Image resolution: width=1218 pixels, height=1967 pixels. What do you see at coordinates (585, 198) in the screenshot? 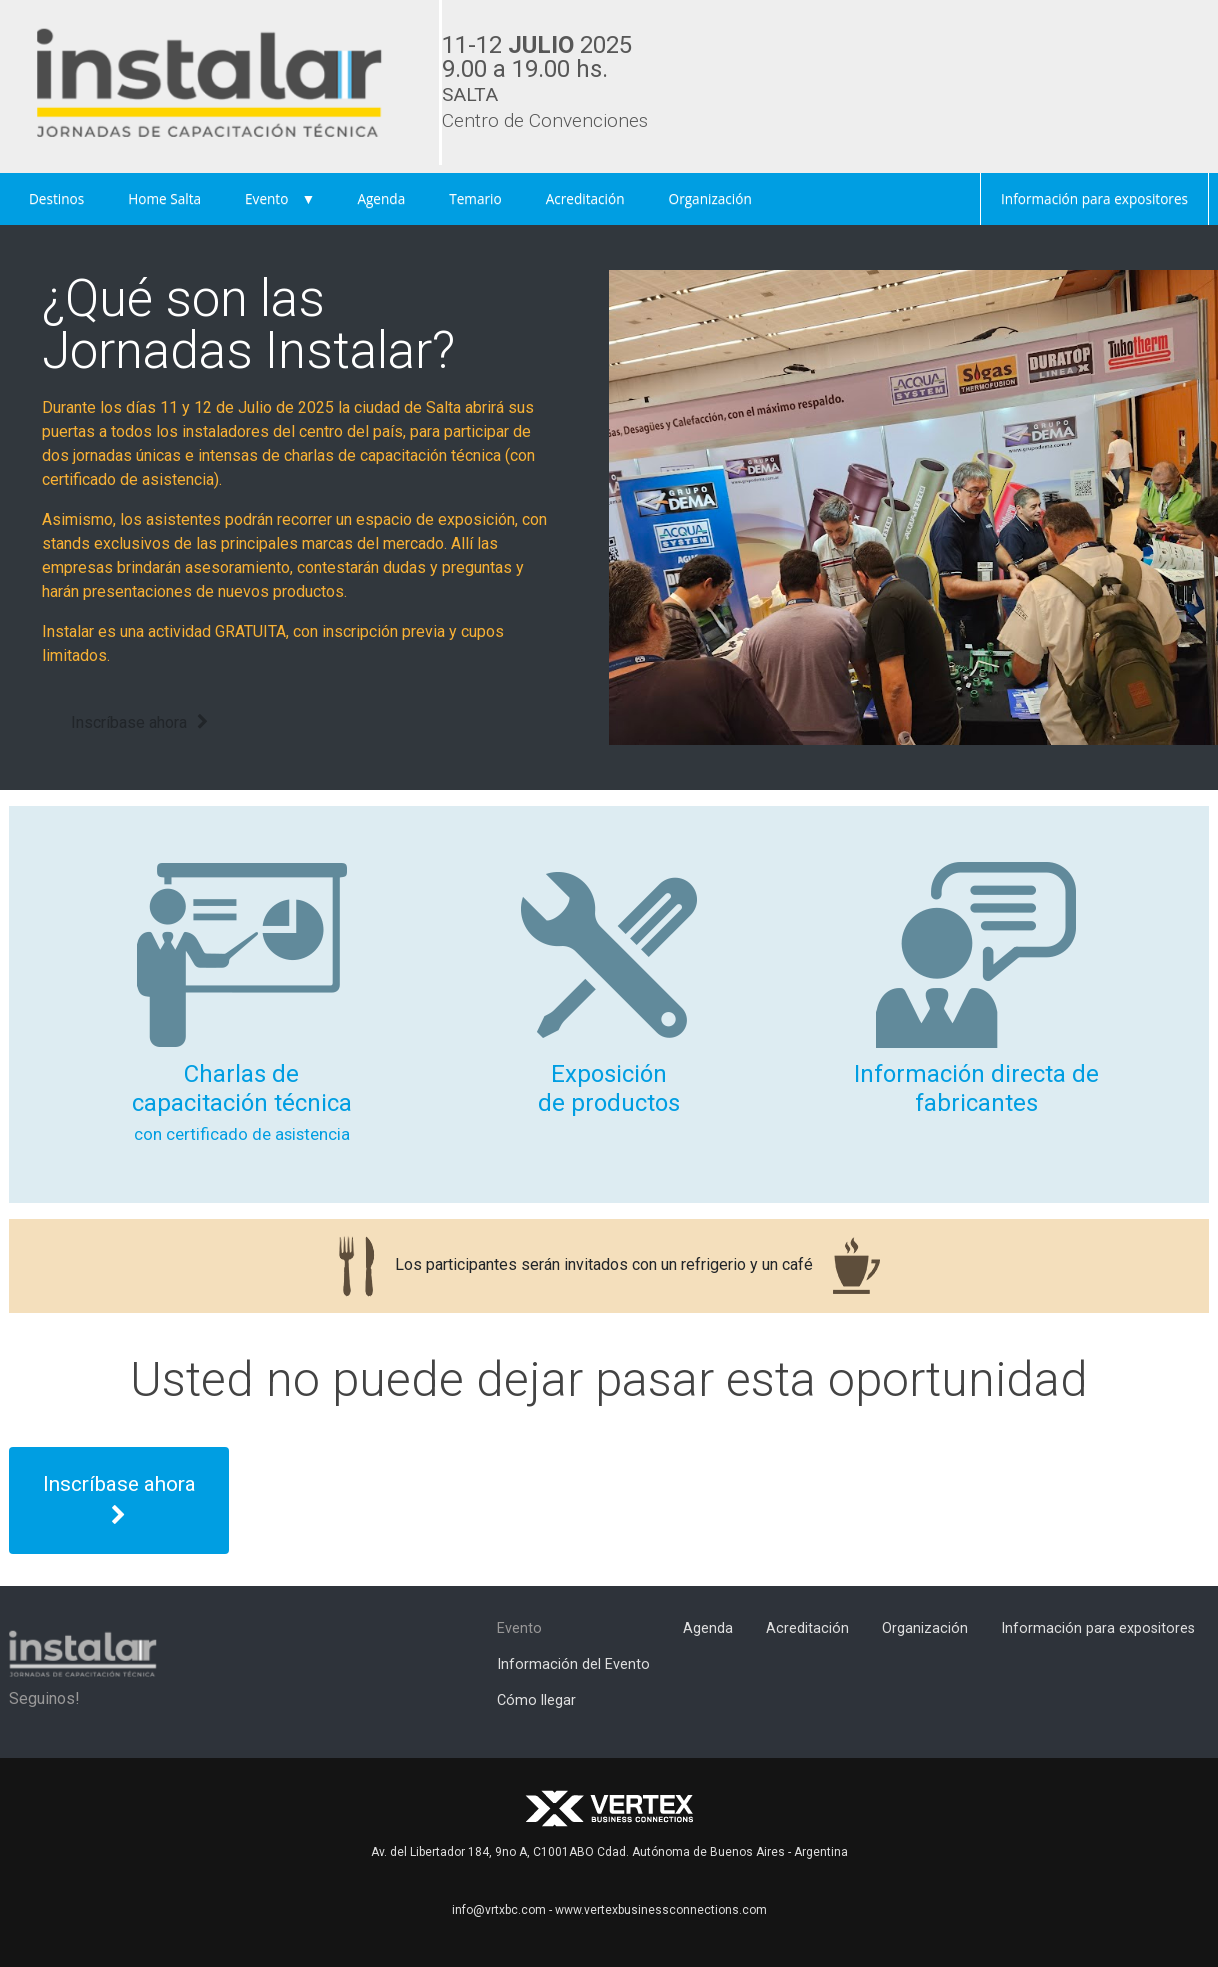
I see `Acreditación` at bounding box center [585, 198].